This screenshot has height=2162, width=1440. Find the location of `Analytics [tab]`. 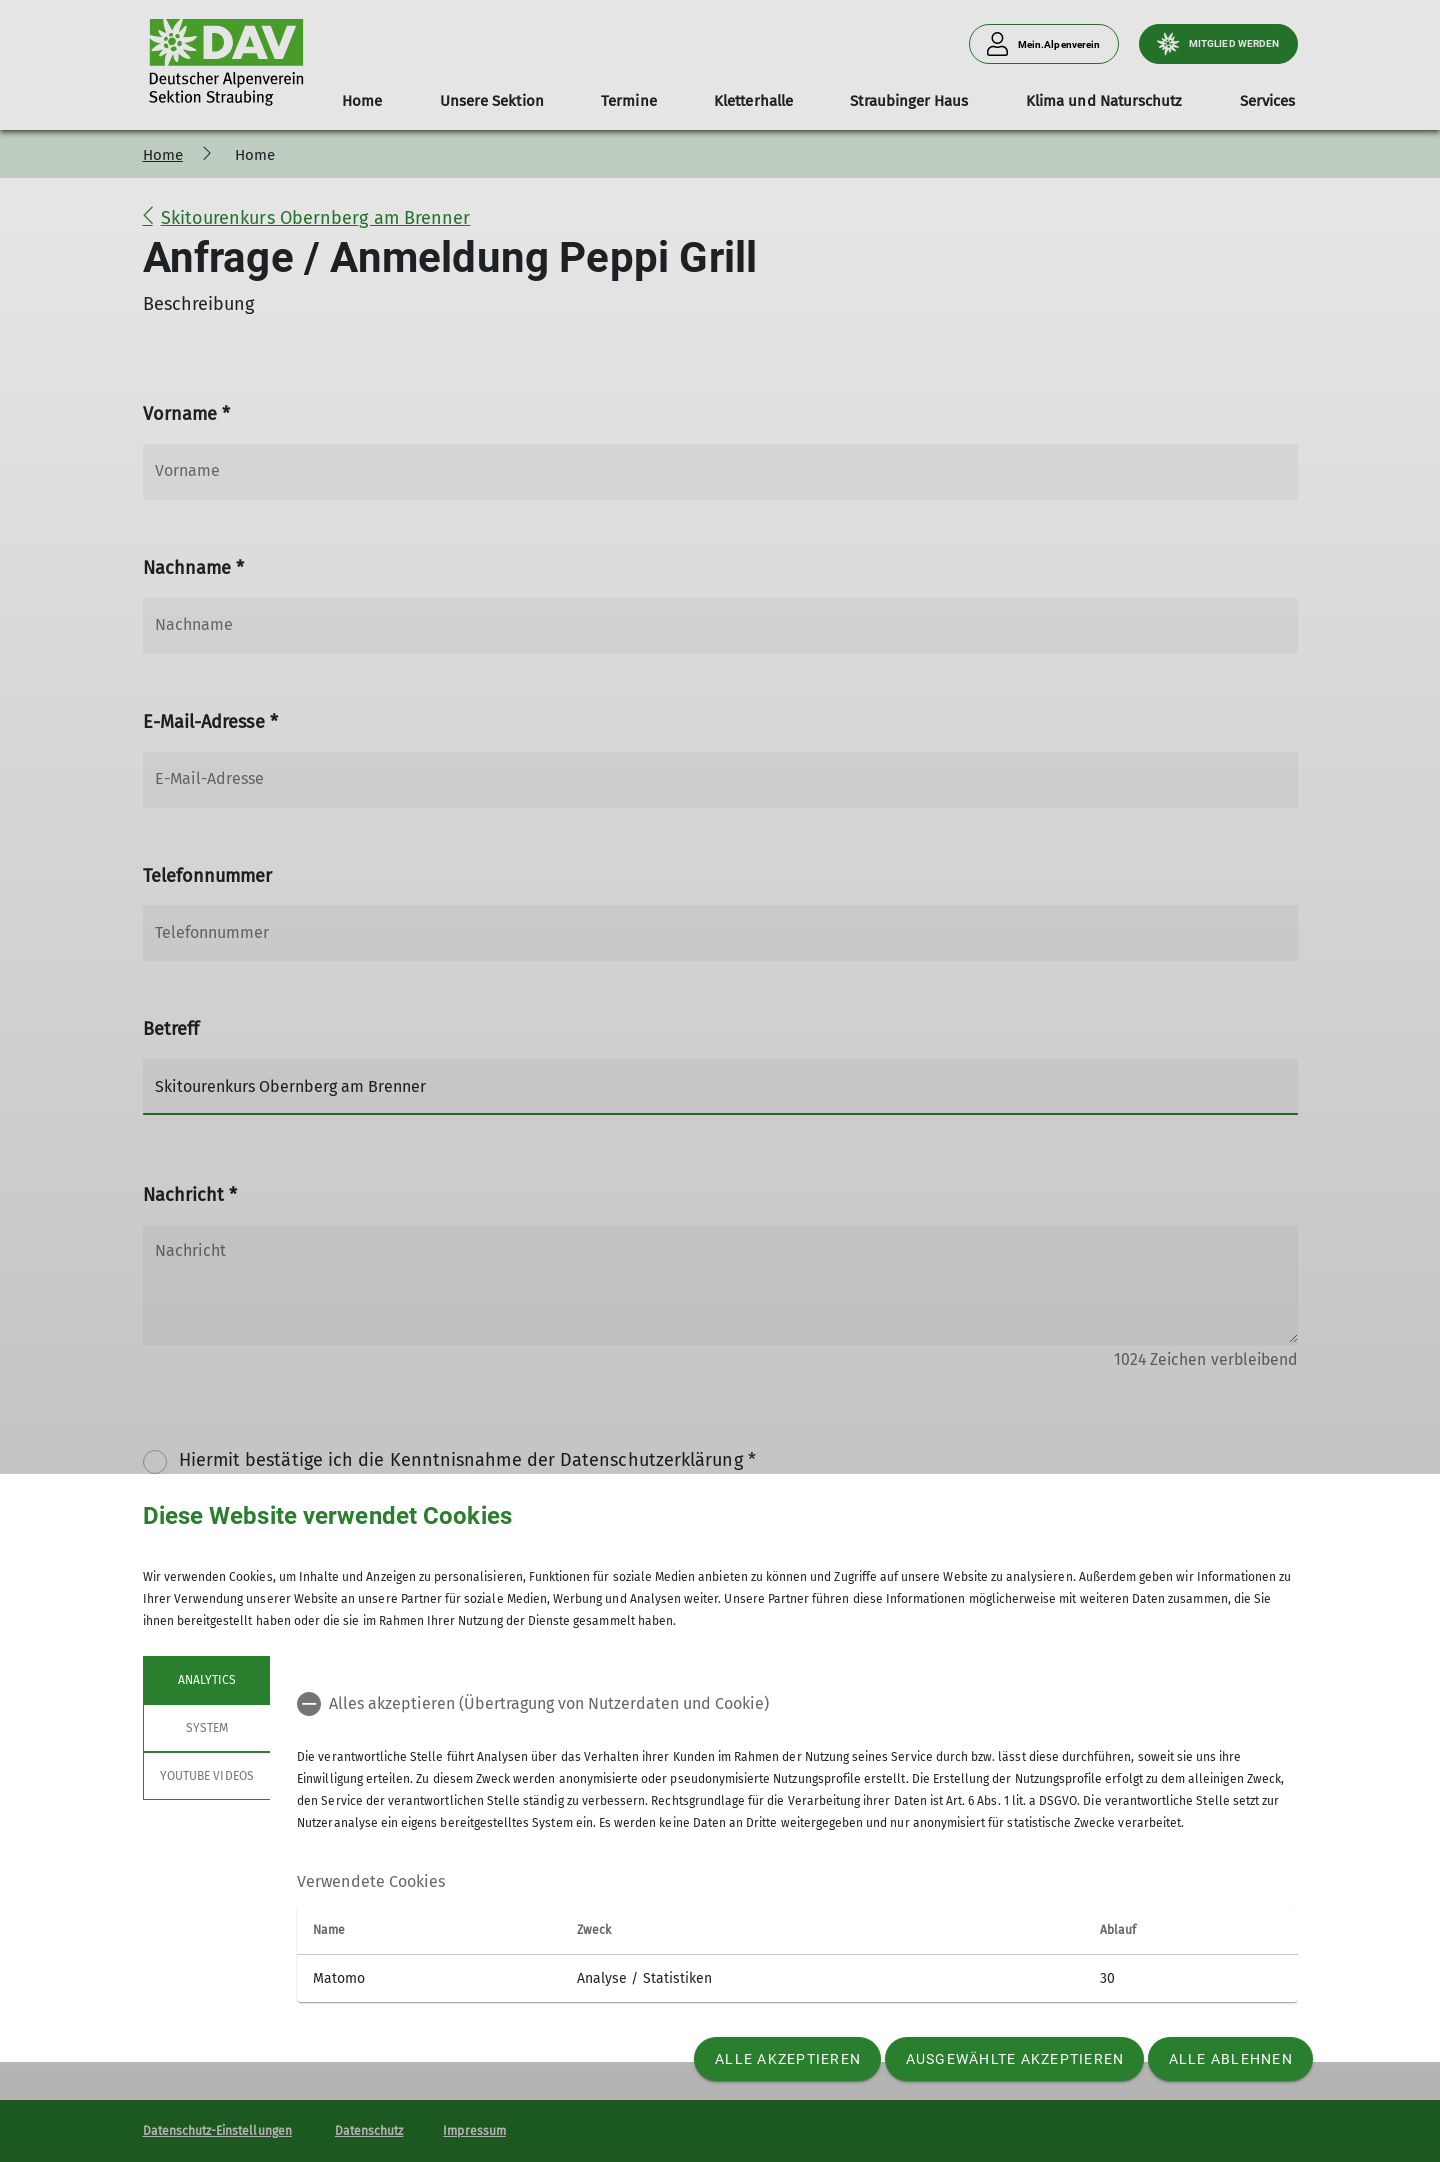

Analytics [tab] is located at coordinates (206, 1680).